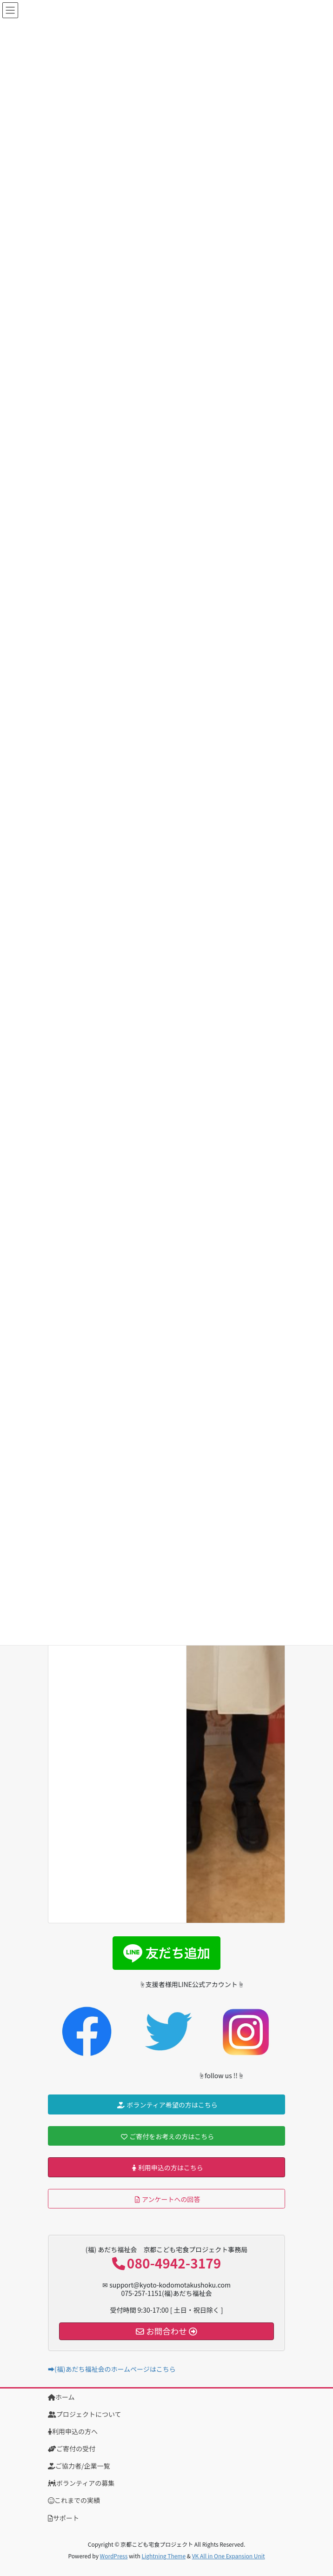  Describe the element at coordinates (71, 2448) in the screenshot. I see `ご寄付の受付` at that location.